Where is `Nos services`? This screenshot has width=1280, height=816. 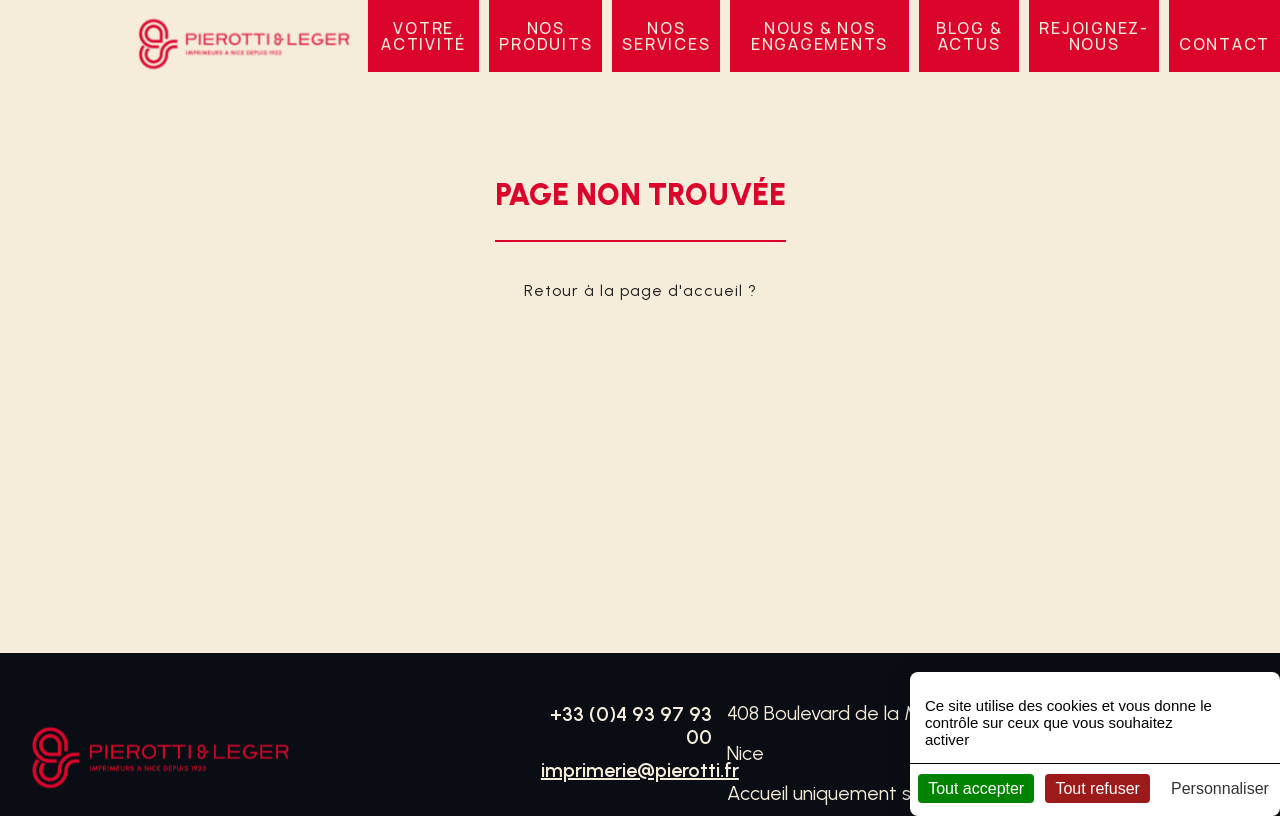 Nos services is located at coordinates (666, 36).